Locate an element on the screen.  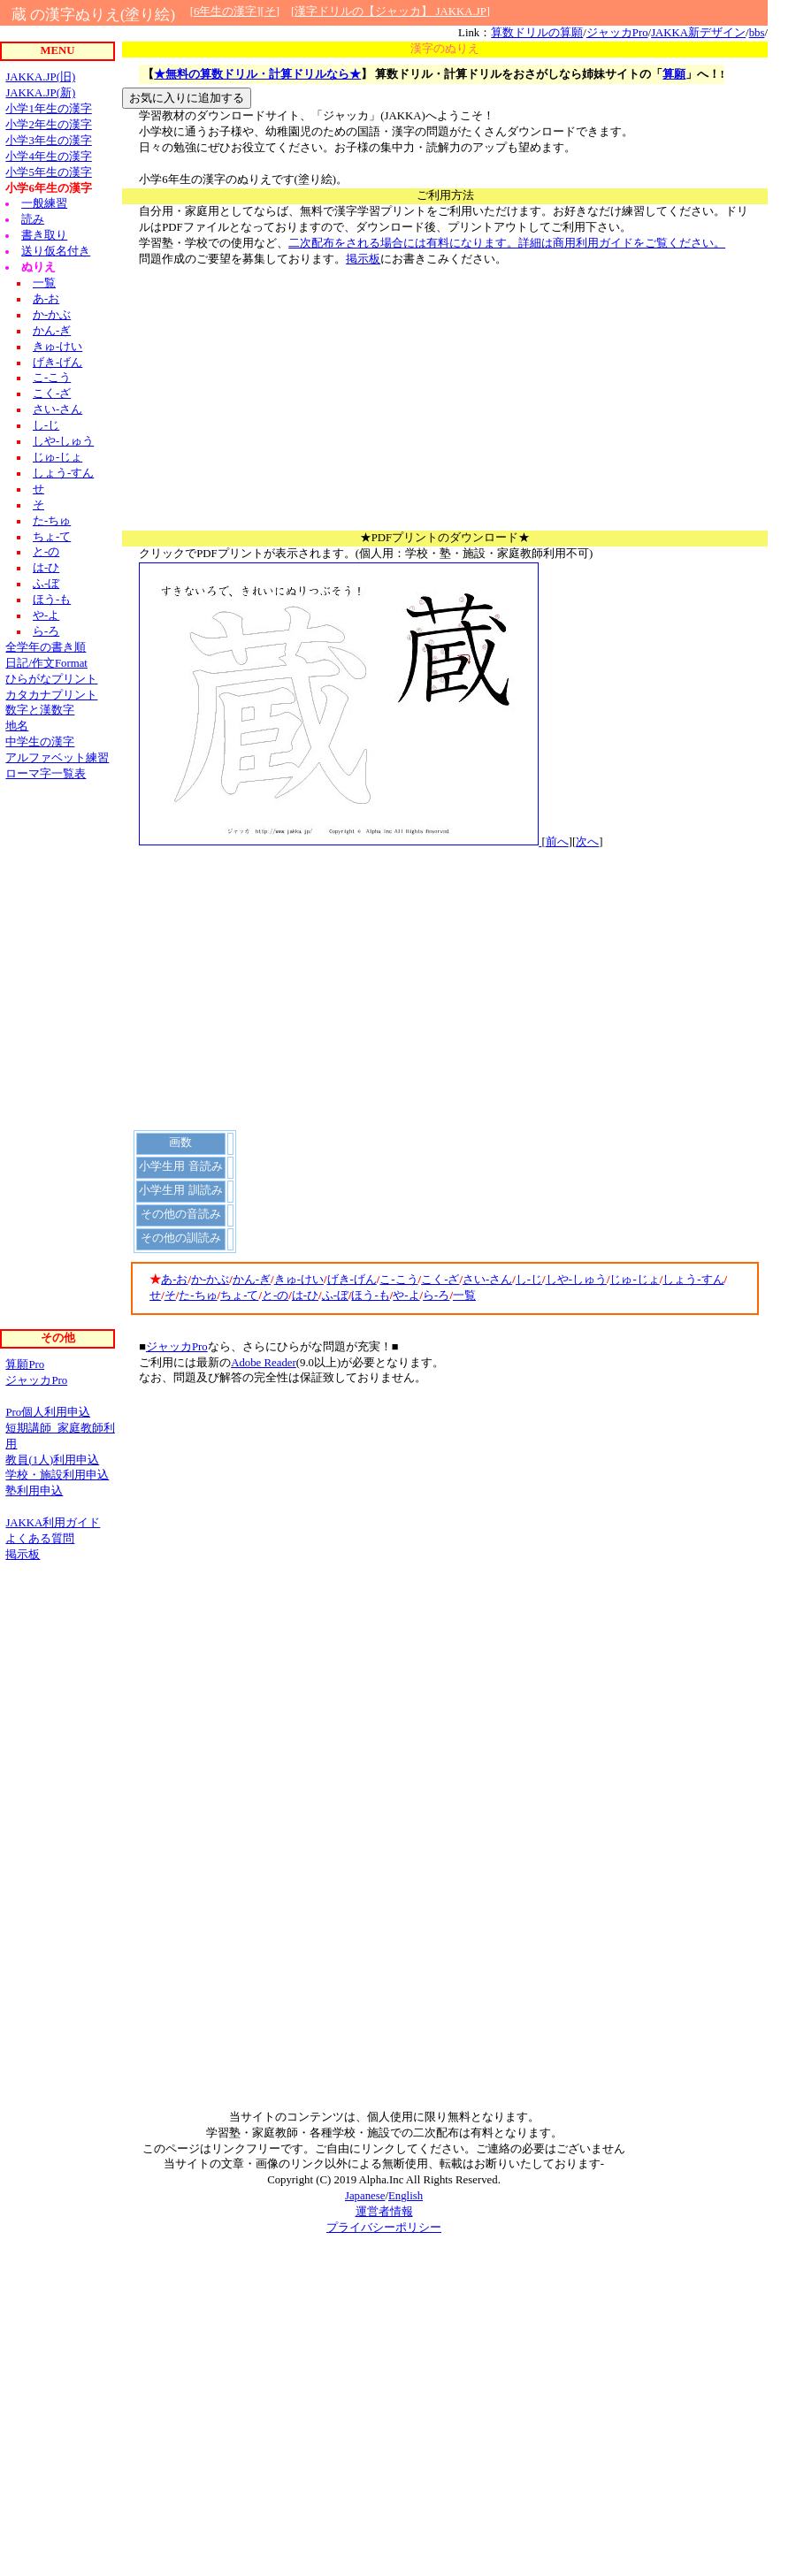
一般練習 is located at coordinates (44, 203).